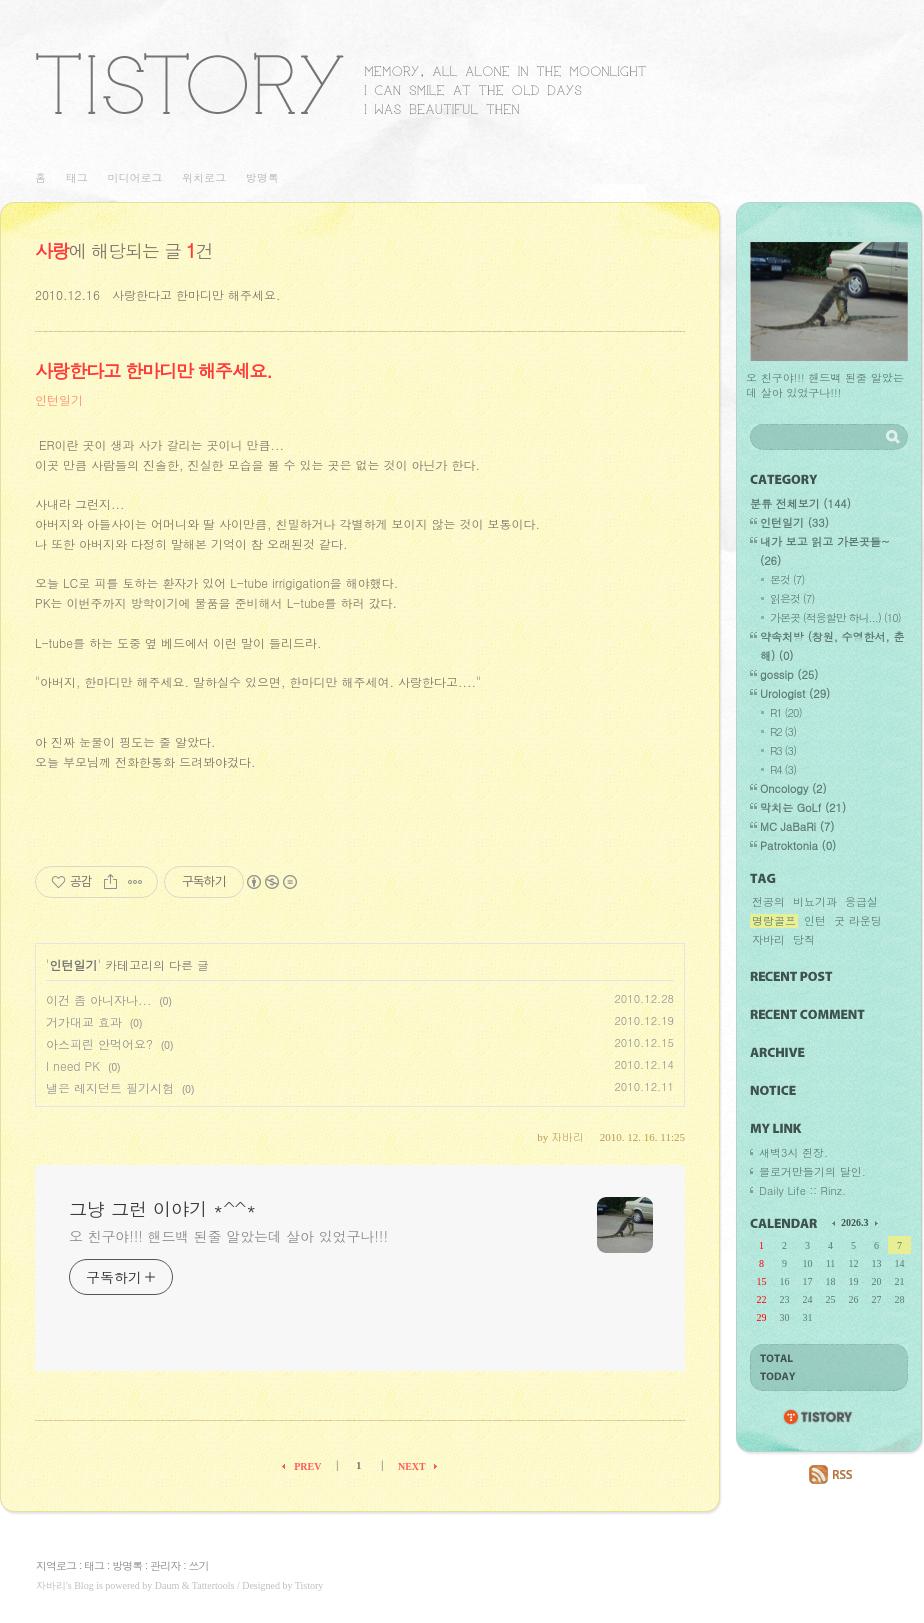  What do you see at coordinates (412, 1466) in the screenshot?
I see `NEXT` at bounding box center [412, 1466].